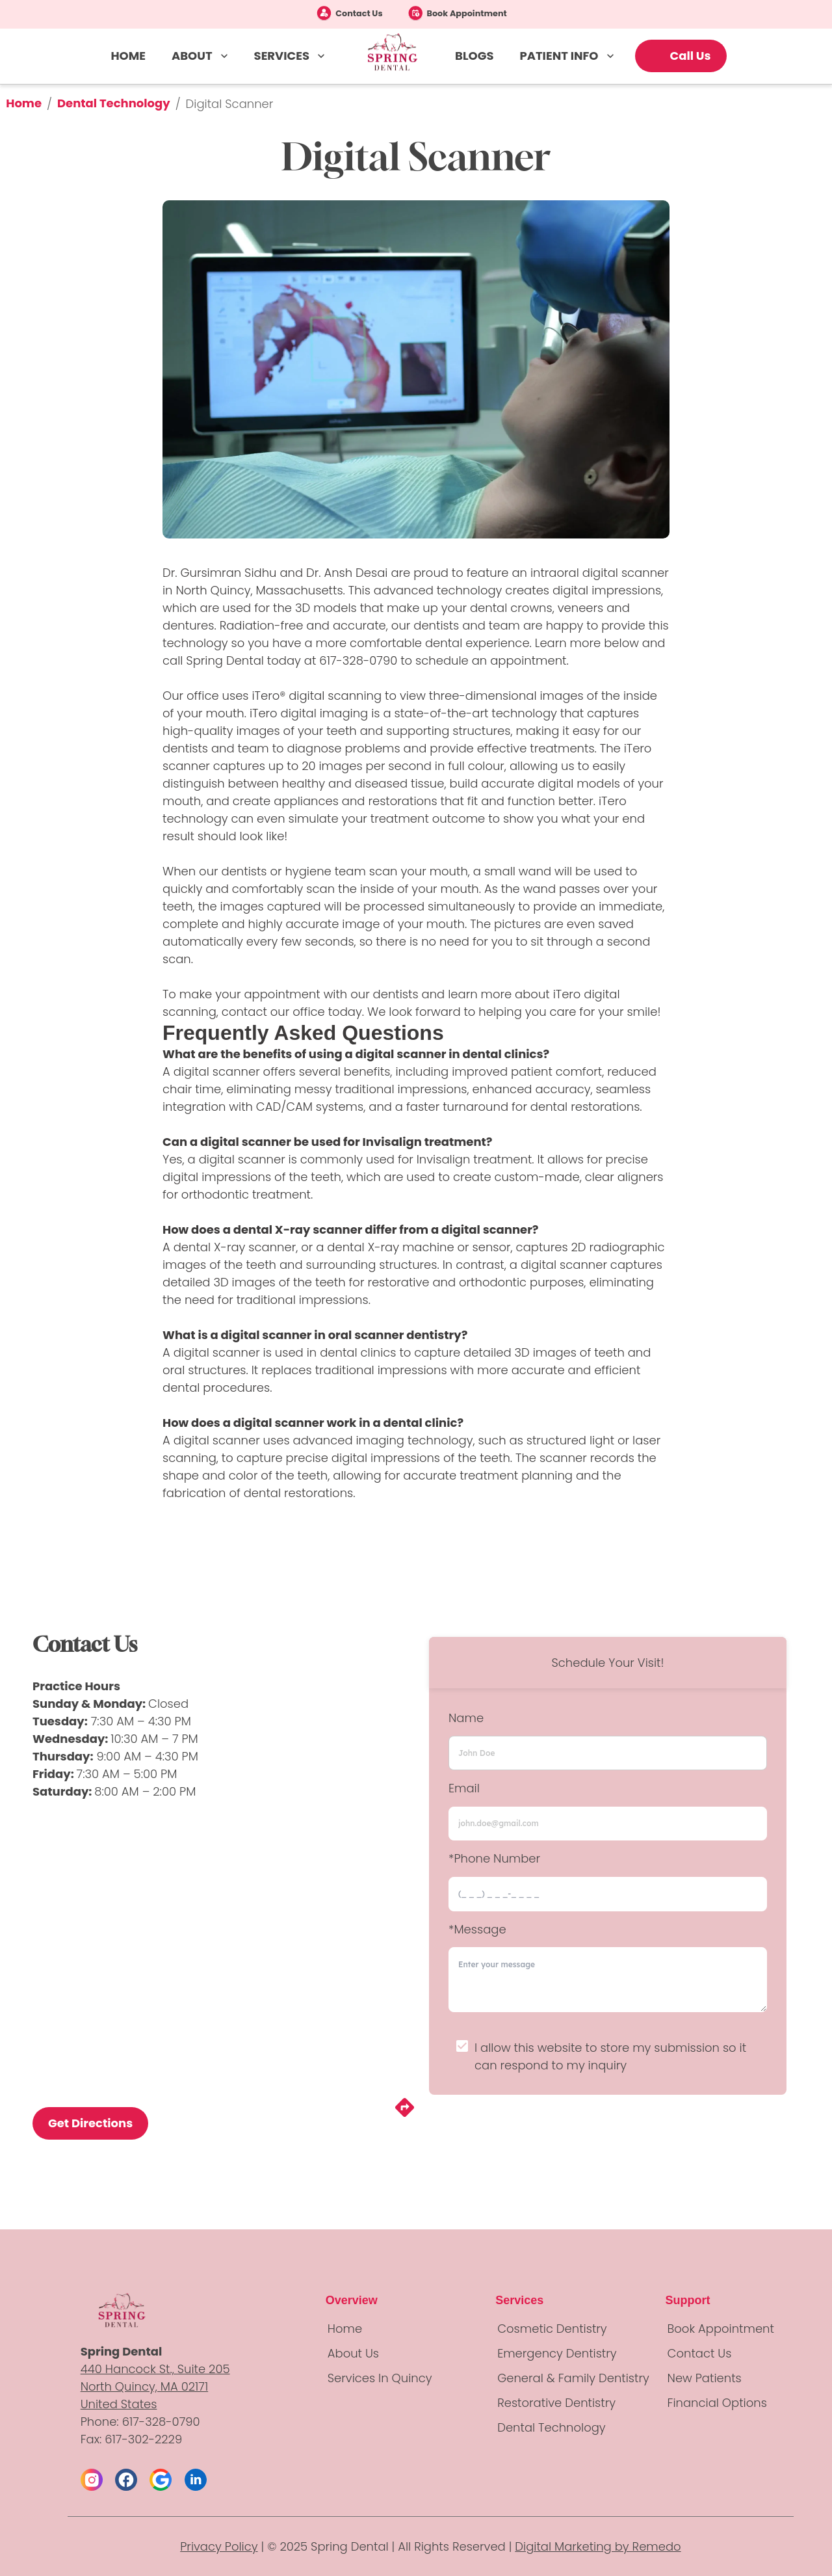  Describe the element at coordinates (201, 55) in the screenshot. I see `ABOUT` at that location.